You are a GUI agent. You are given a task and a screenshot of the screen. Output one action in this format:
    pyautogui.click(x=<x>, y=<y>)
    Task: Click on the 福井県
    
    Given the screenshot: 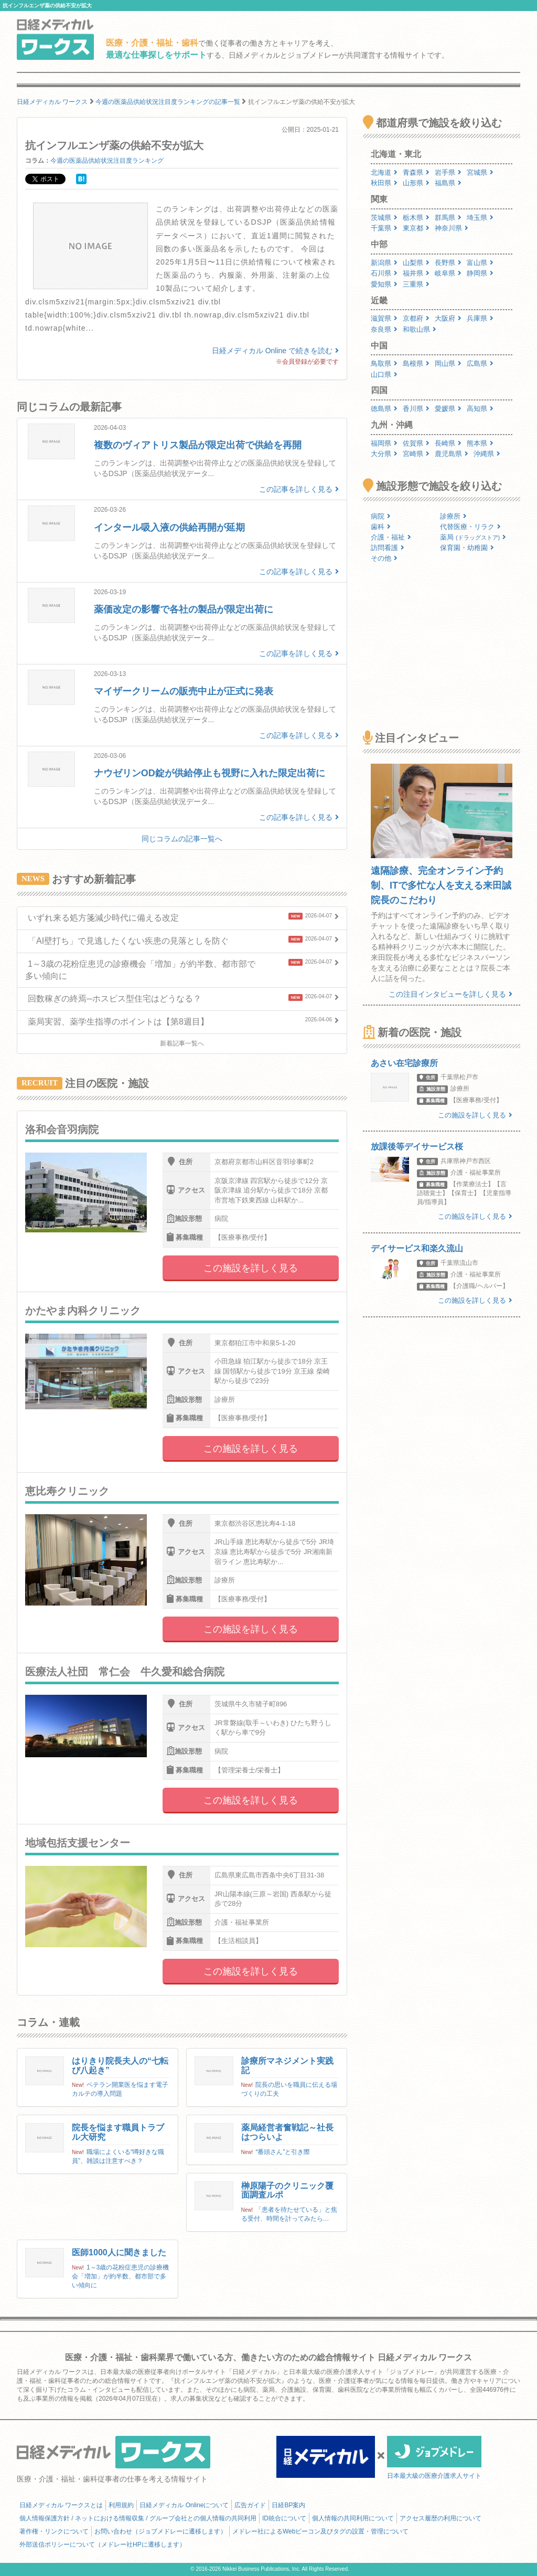 What is the action you would take?
    pyautogui.click(x=416, y=273)
    